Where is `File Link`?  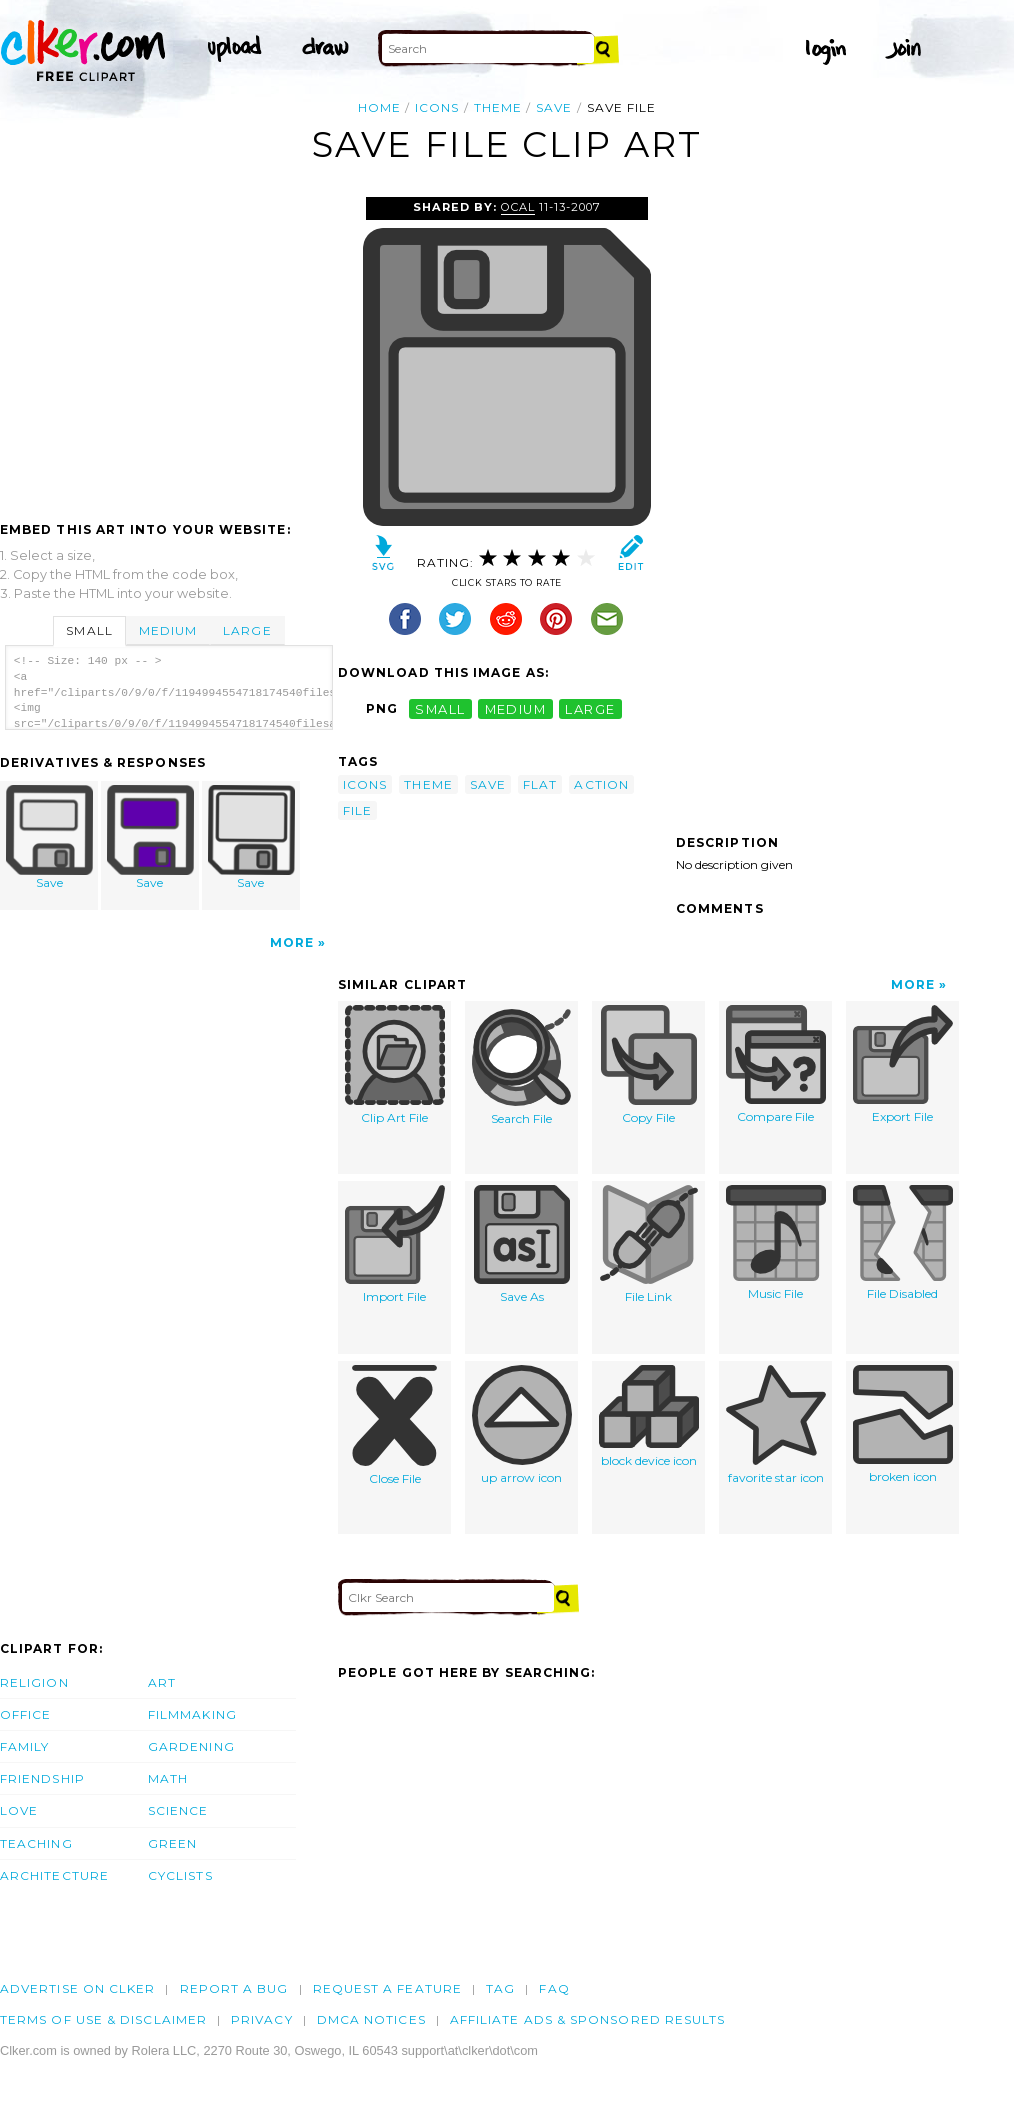
File Link is located at coordinates (649, 1244).